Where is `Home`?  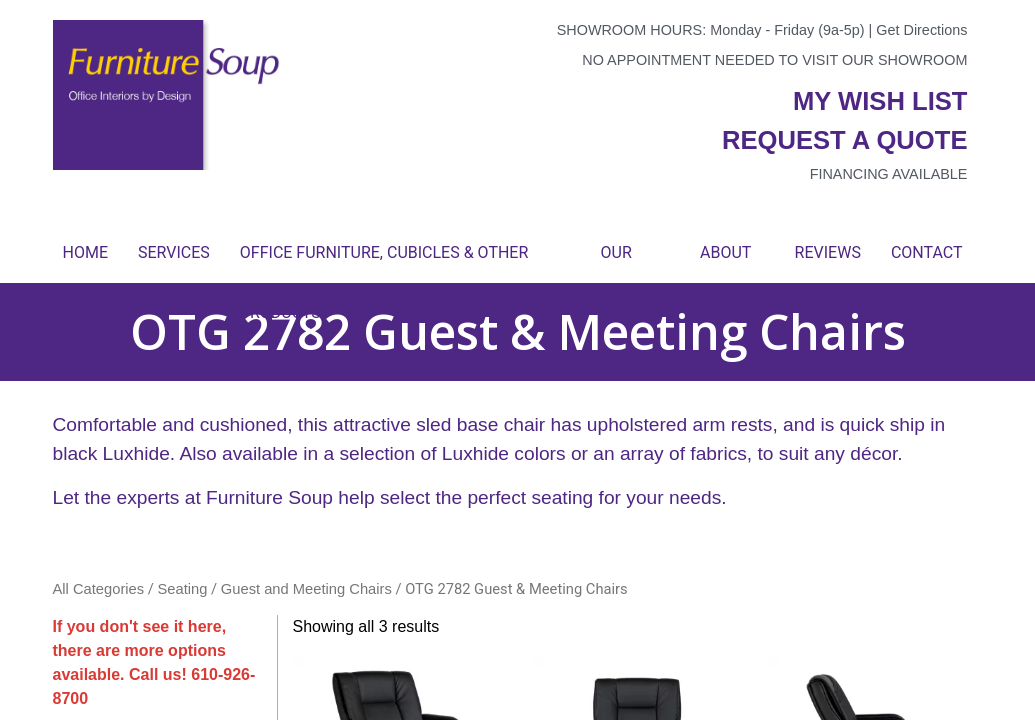
Home is located at coordinates (85, 252).